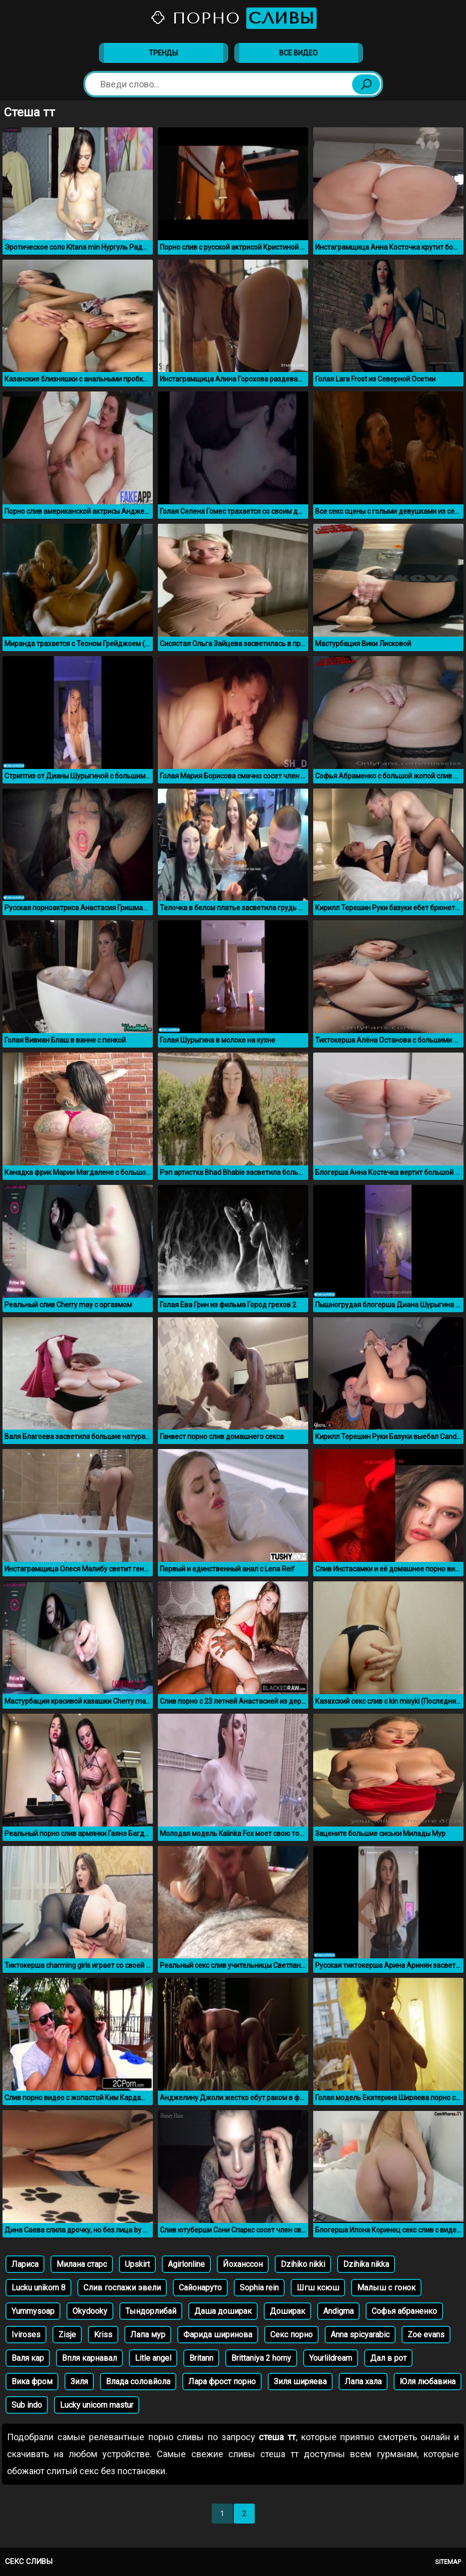  Describe the element at coordinates (243, 2264) in the screenshot. I see `Йоханссон` at that location.